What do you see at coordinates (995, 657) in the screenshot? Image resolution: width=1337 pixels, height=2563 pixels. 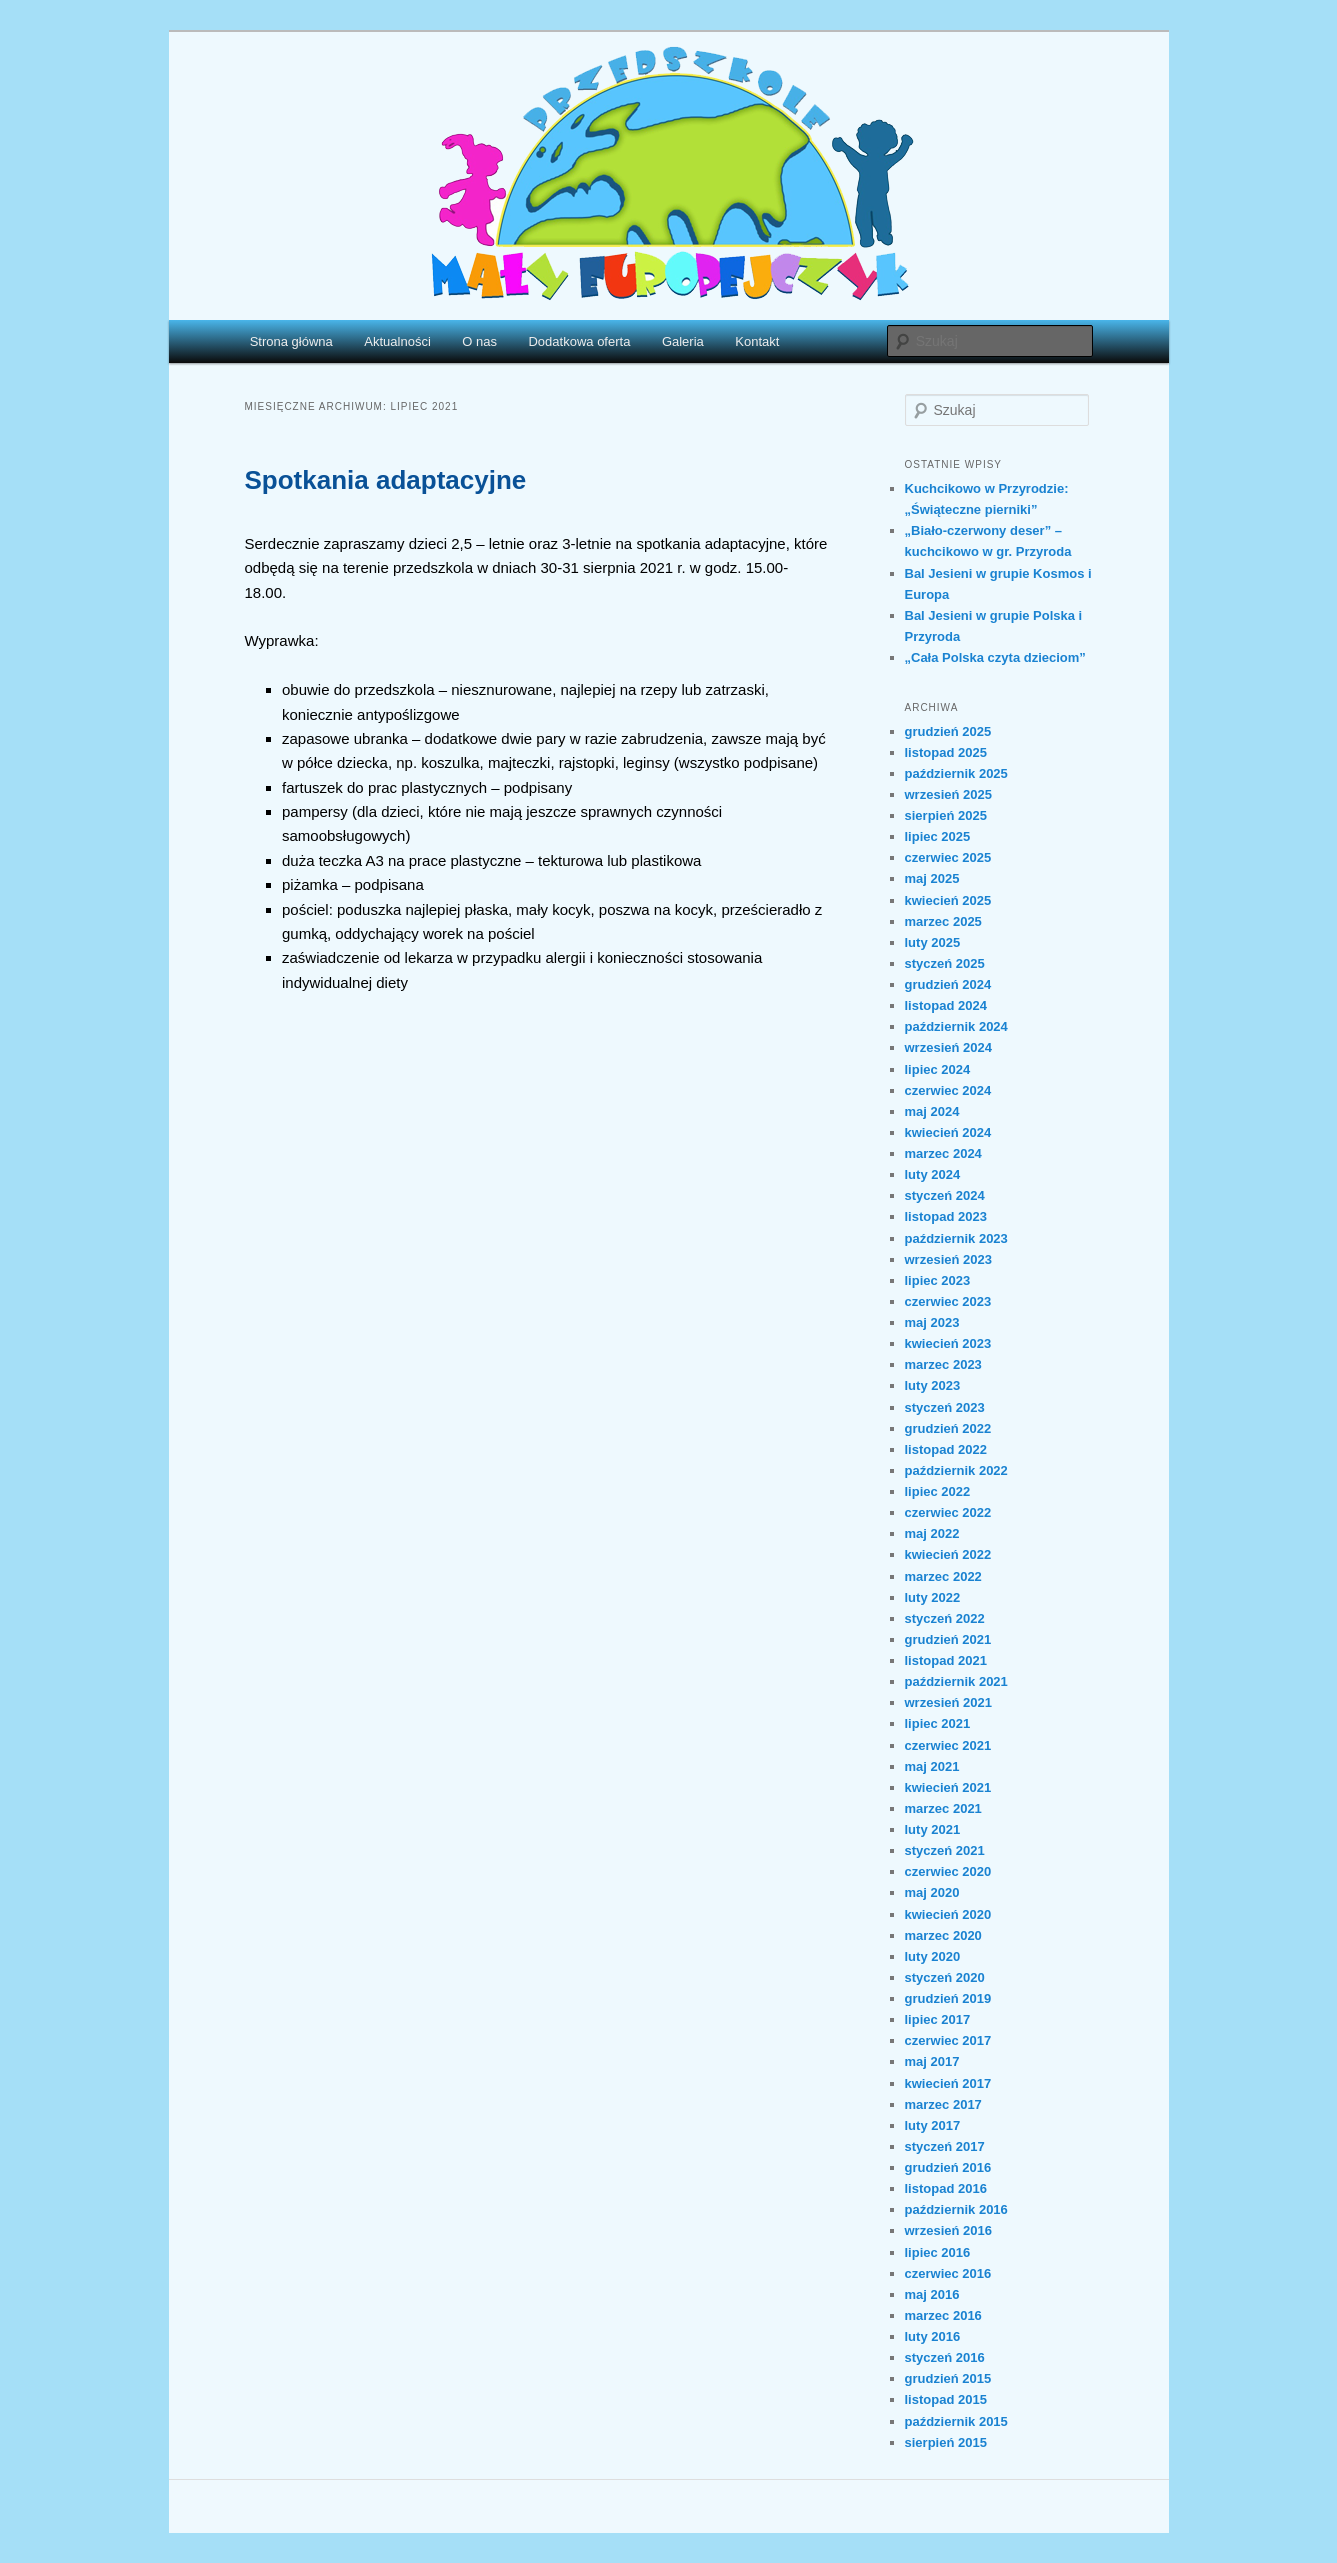 I see `„Cała Polska czyta dzieciom”` at bounding box center [995, 657].